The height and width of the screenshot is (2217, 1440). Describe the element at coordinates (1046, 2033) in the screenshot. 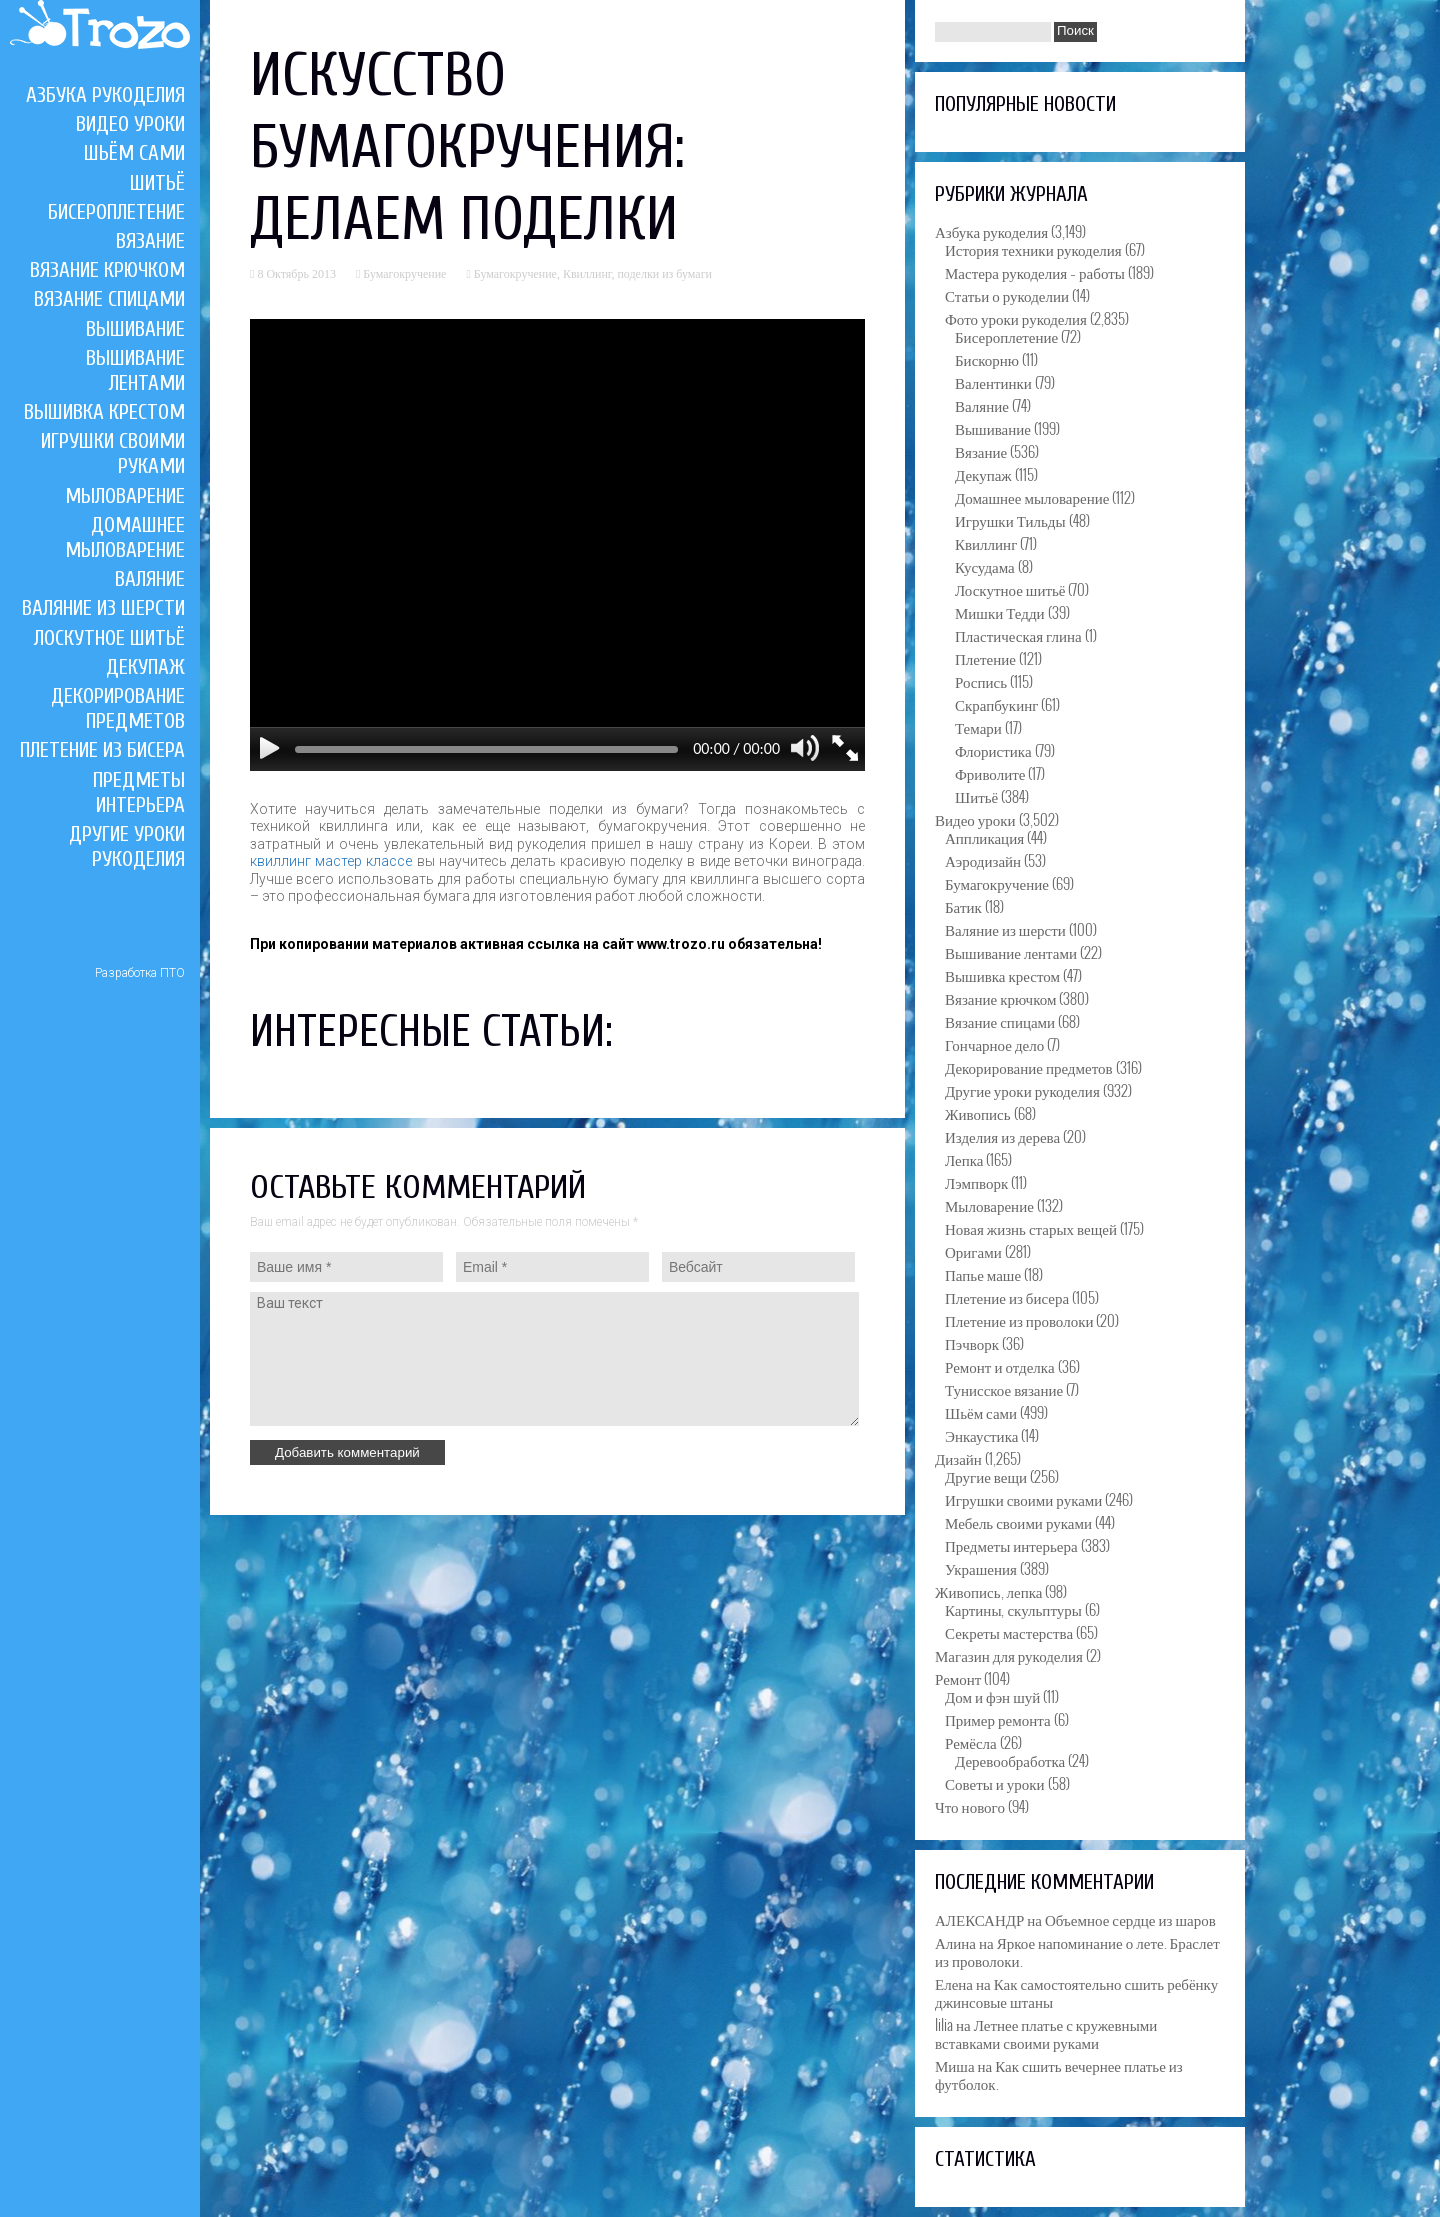

I see `Летнее платье с кружевными вставками своими руками` at that location.